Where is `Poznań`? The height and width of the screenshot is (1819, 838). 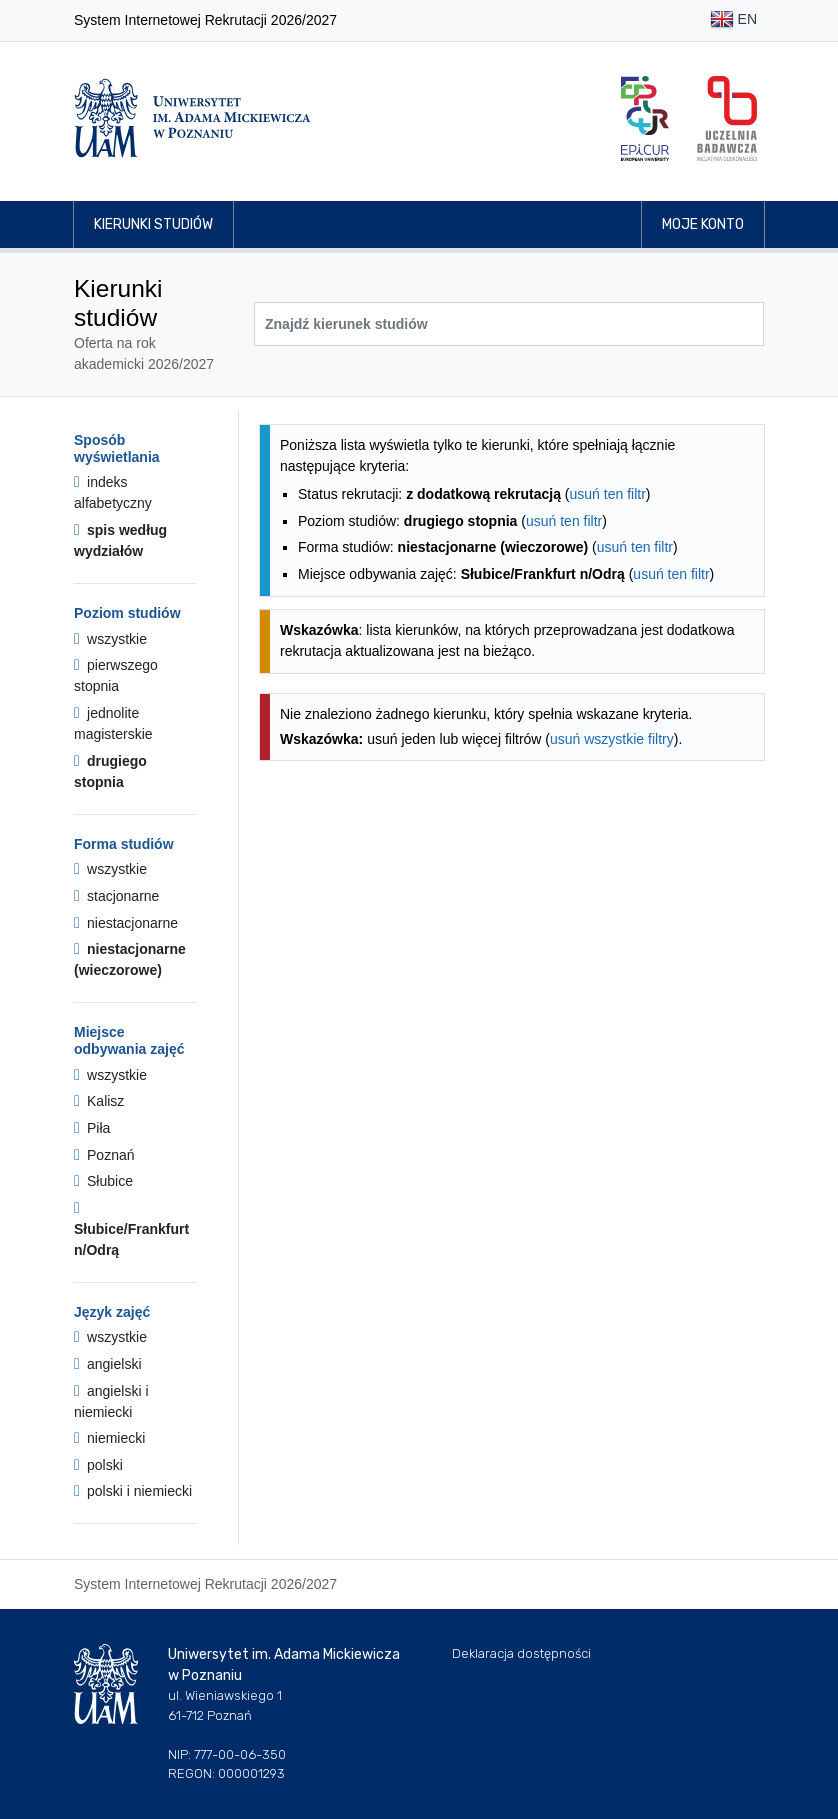 Poznań is located at coordinates (104, 1155).